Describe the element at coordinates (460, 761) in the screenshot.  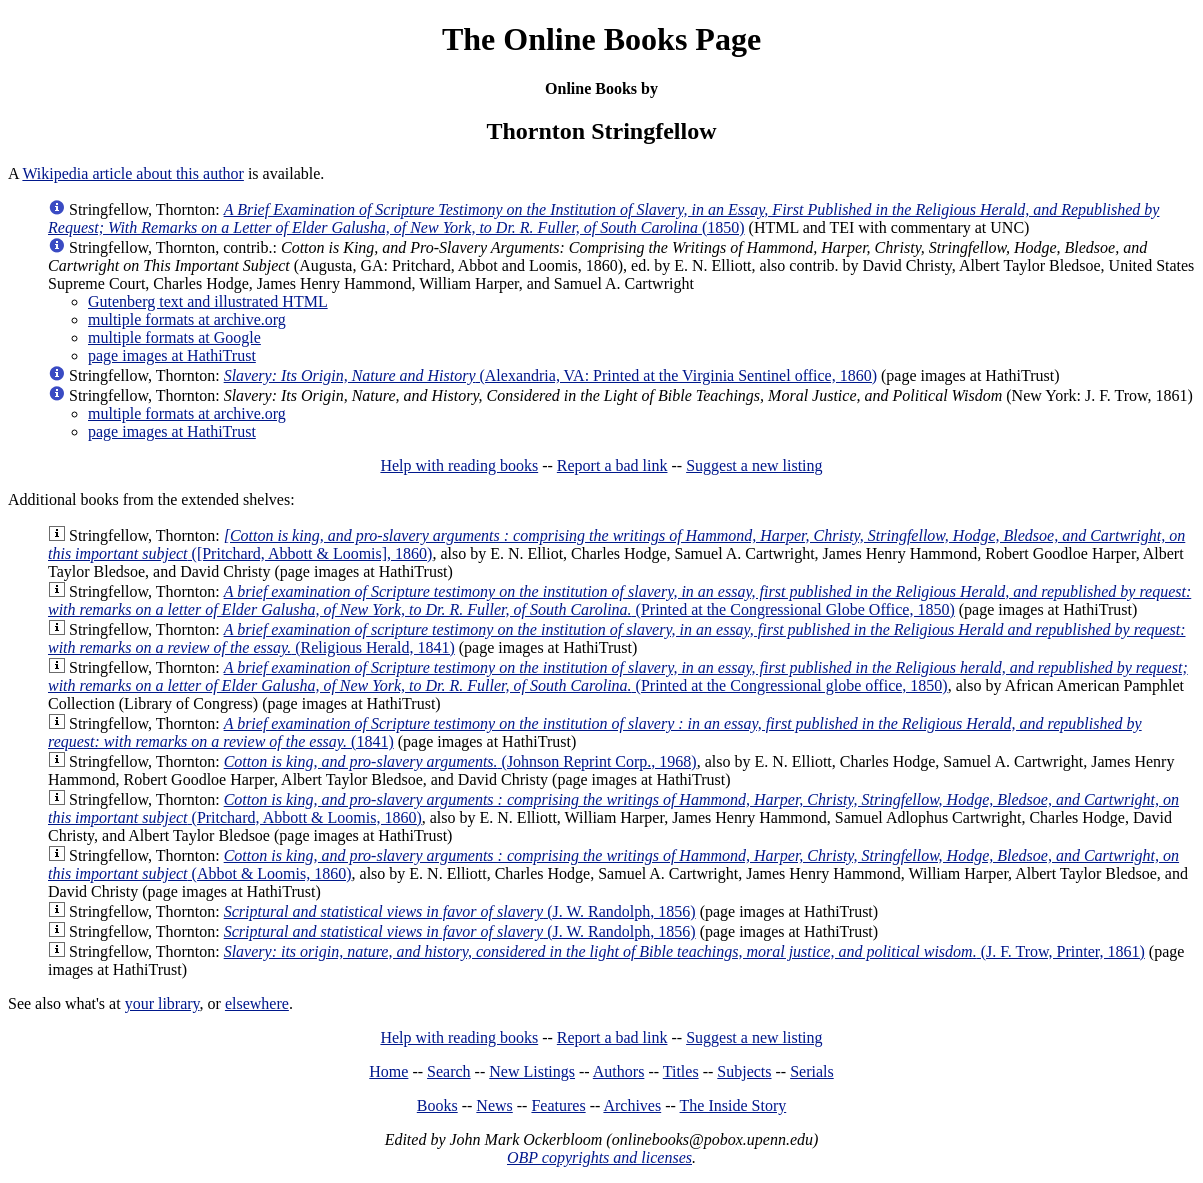
I see `(Johnson Reprint Corp., 1968)` at that location.